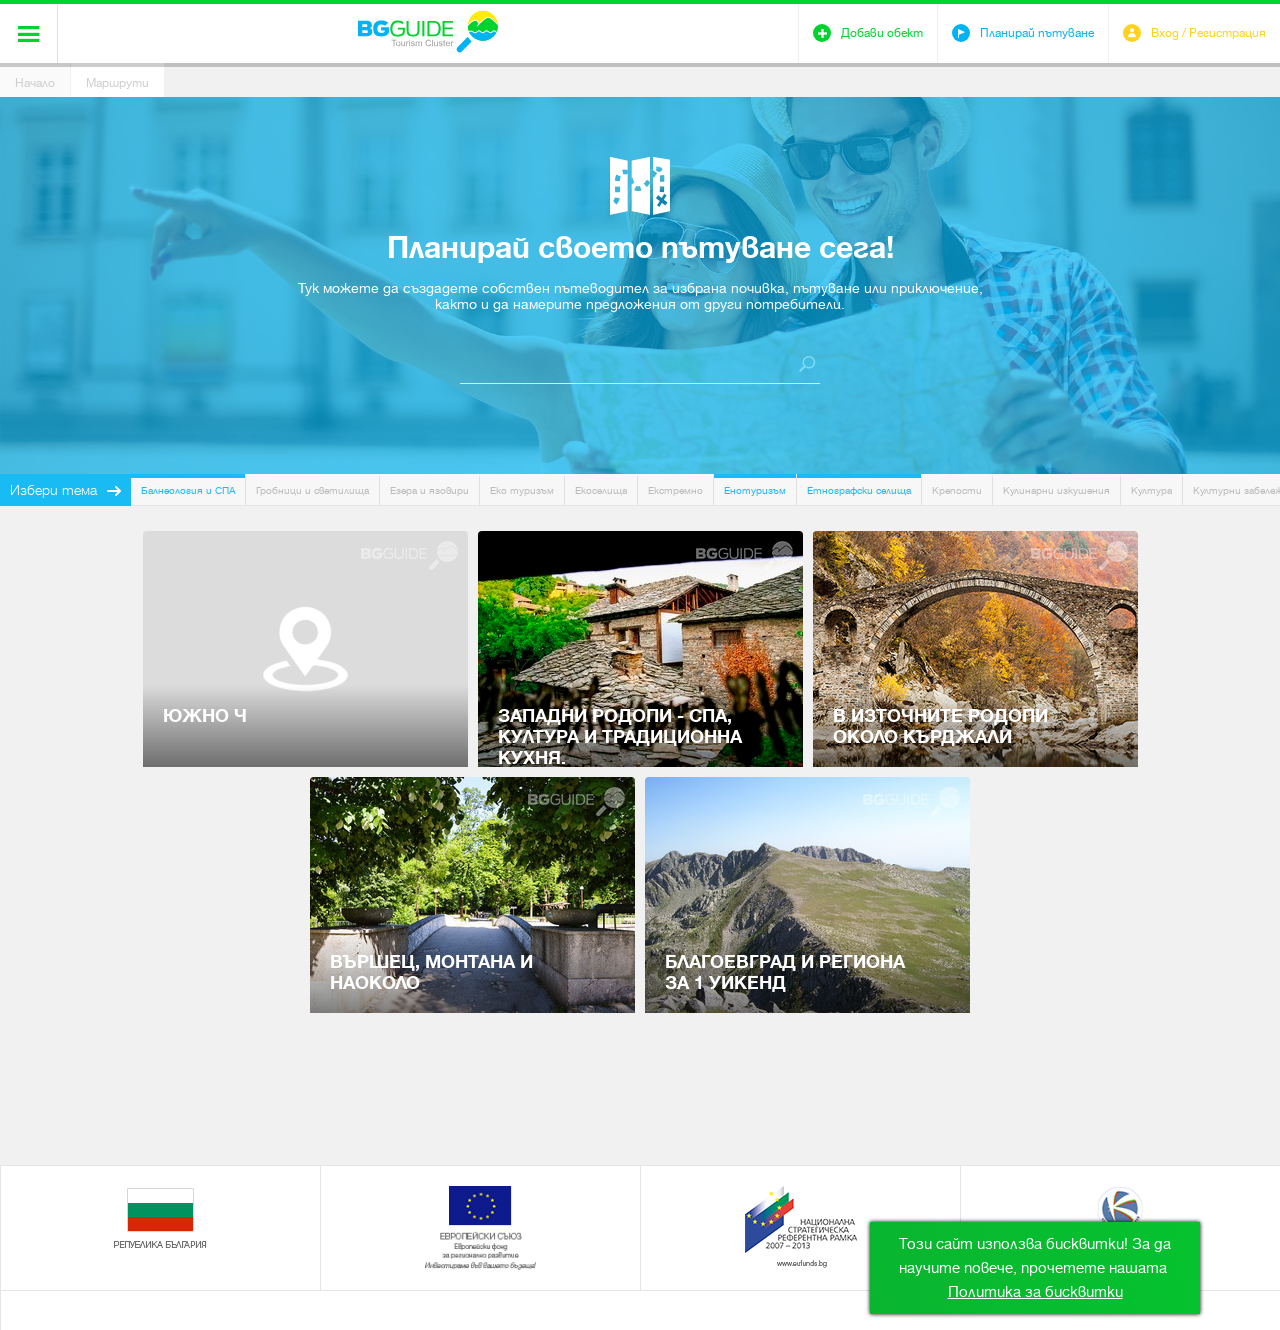 This screenshot has height=1330, width=1280. What do you see at coordinates (1035, 1292) in the screenshot?
I see `Политика за бисквитки` at bounding box center [1035, 1292].